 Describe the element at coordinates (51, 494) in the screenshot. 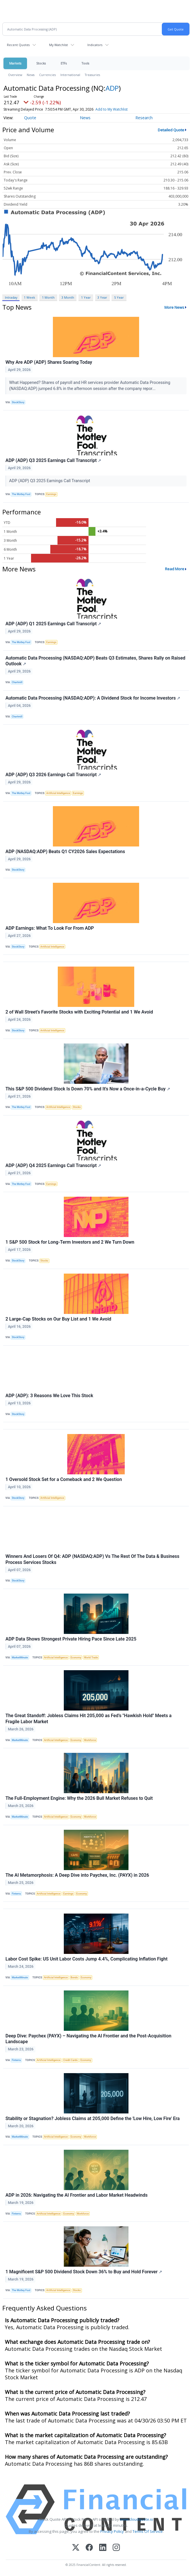

I see `Earnings` at that location.